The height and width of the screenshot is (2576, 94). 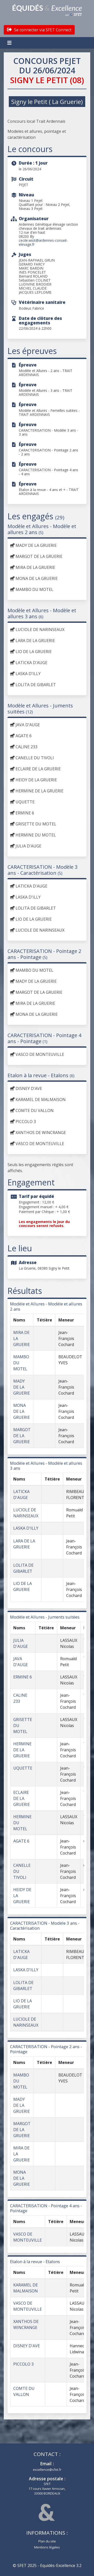 What do you see at coordinates (21, 1841) in the screenshot?
I see `AGATE 6` at bounding box center [21, 1841].